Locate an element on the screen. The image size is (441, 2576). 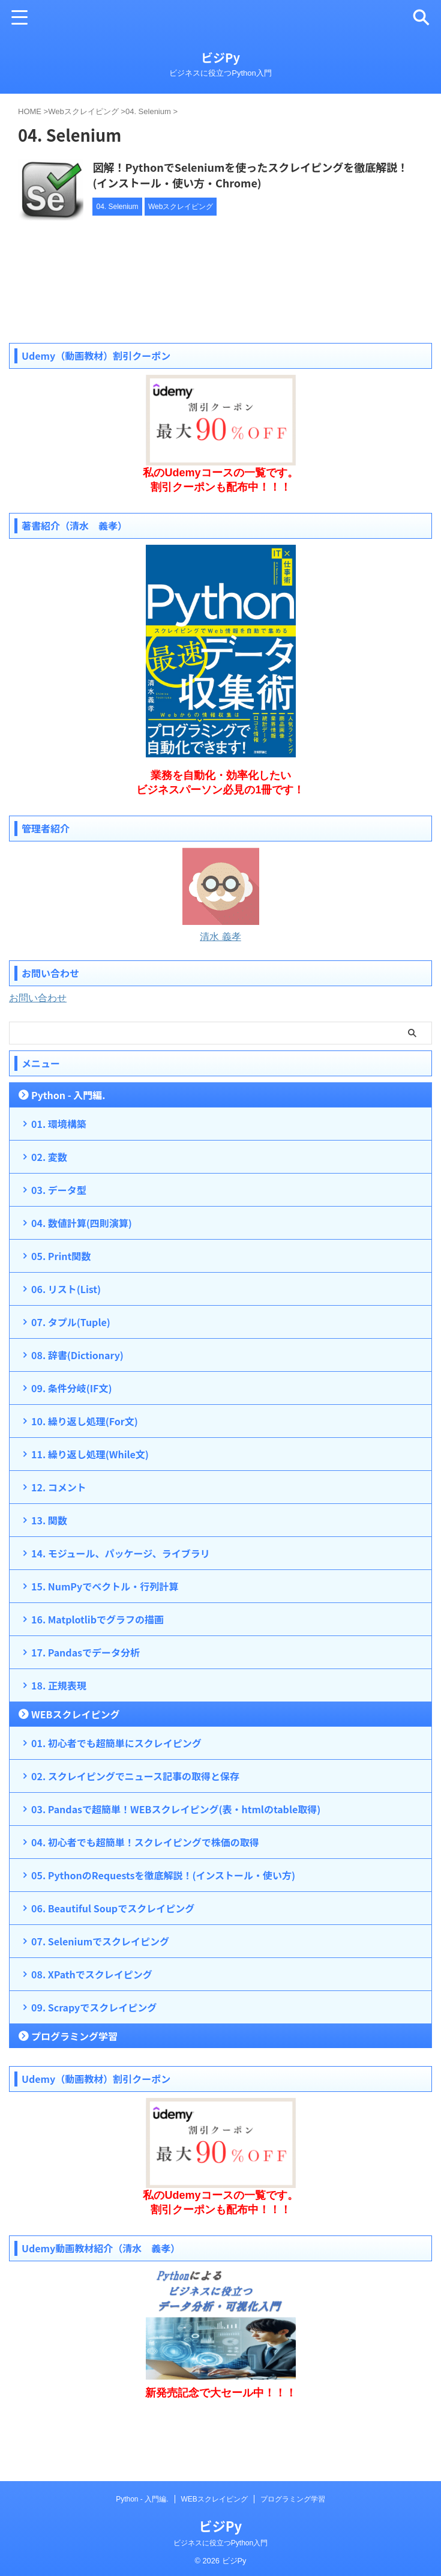
04. 初心者でも超簡単！スクレイピングで株価の取得 is located at coordinates (145, 1892).